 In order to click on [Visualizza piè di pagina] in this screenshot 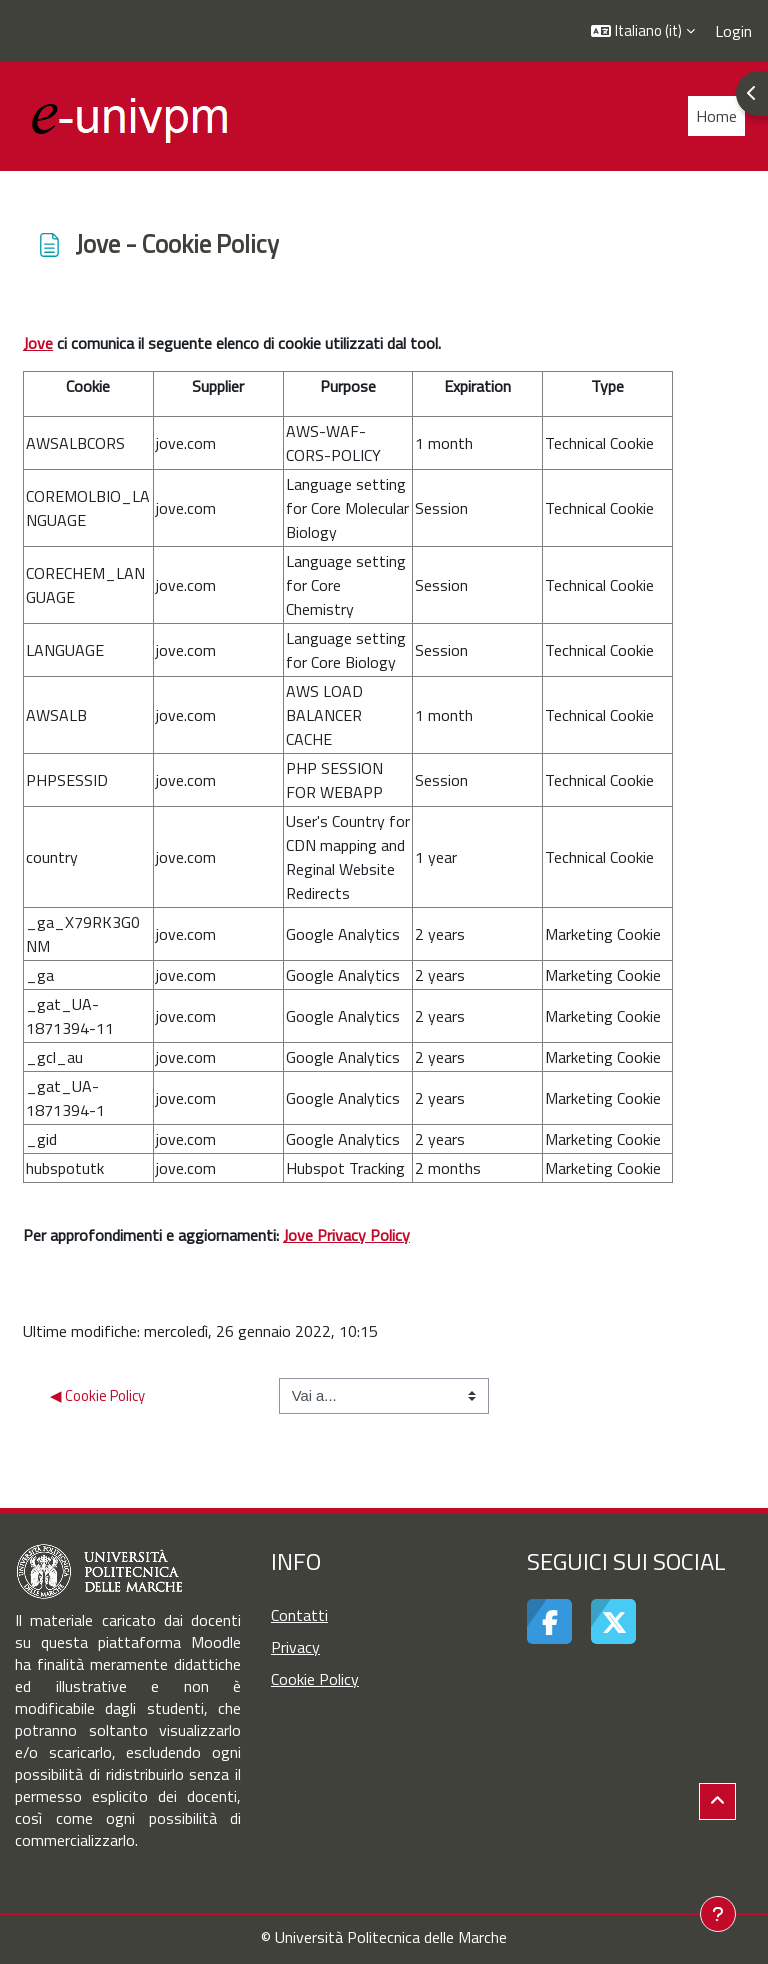, I will do `click(718, 1914)`.